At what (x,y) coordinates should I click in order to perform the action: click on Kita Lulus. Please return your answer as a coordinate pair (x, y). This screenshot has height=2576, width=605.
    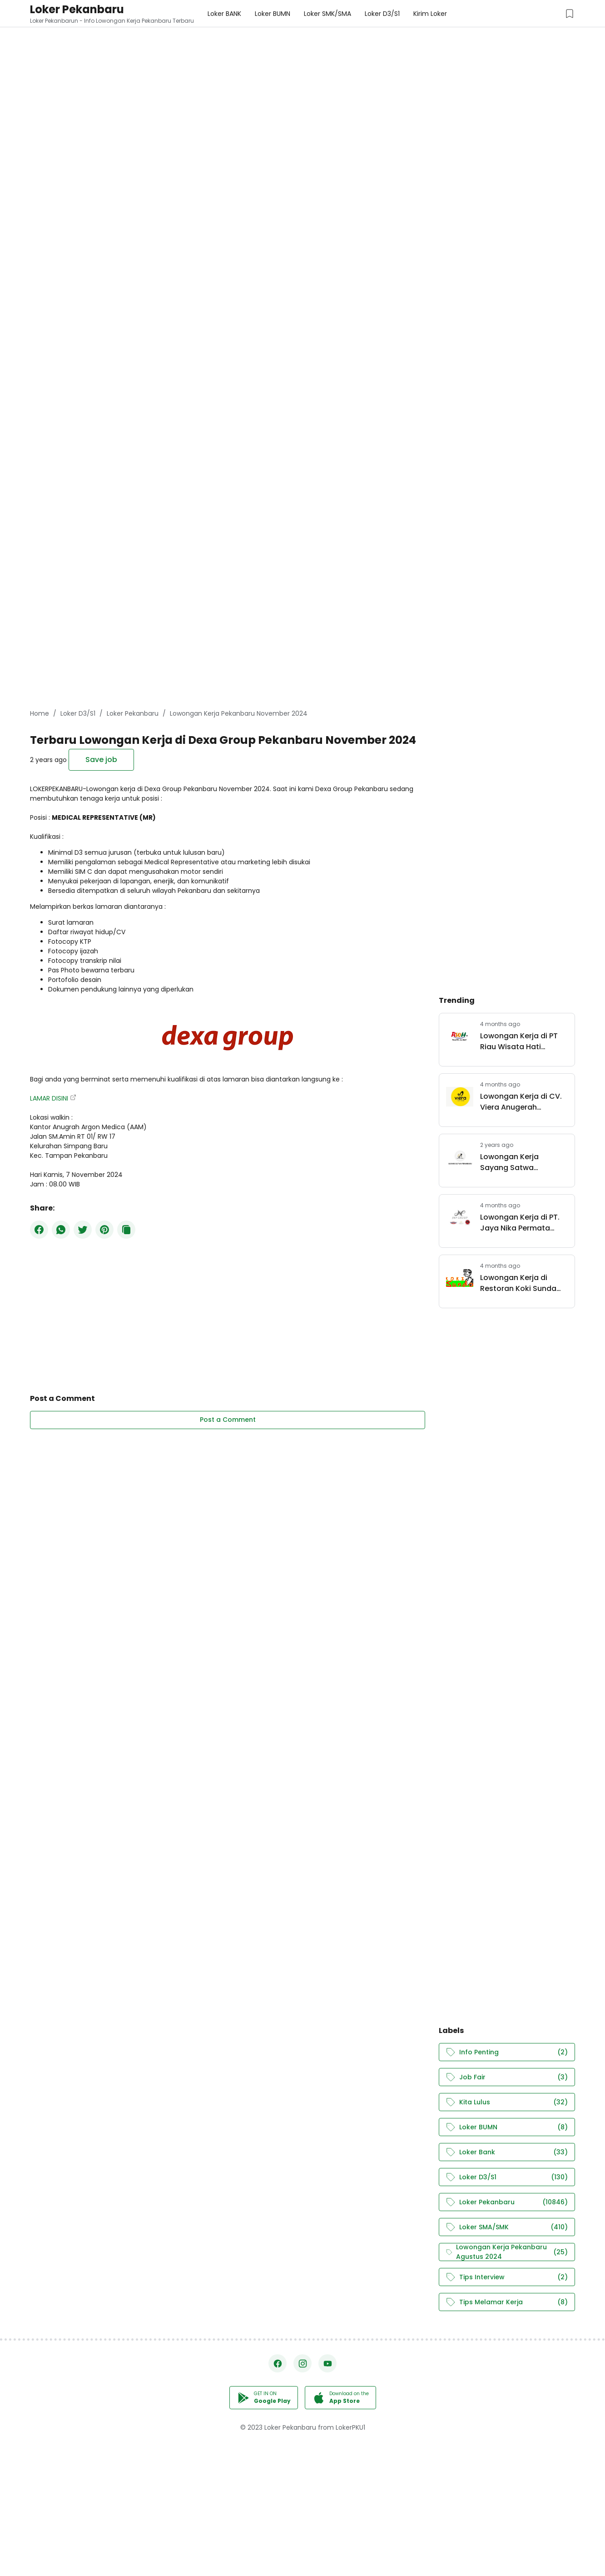
    Looking at the image, I should click on (507, 2102).